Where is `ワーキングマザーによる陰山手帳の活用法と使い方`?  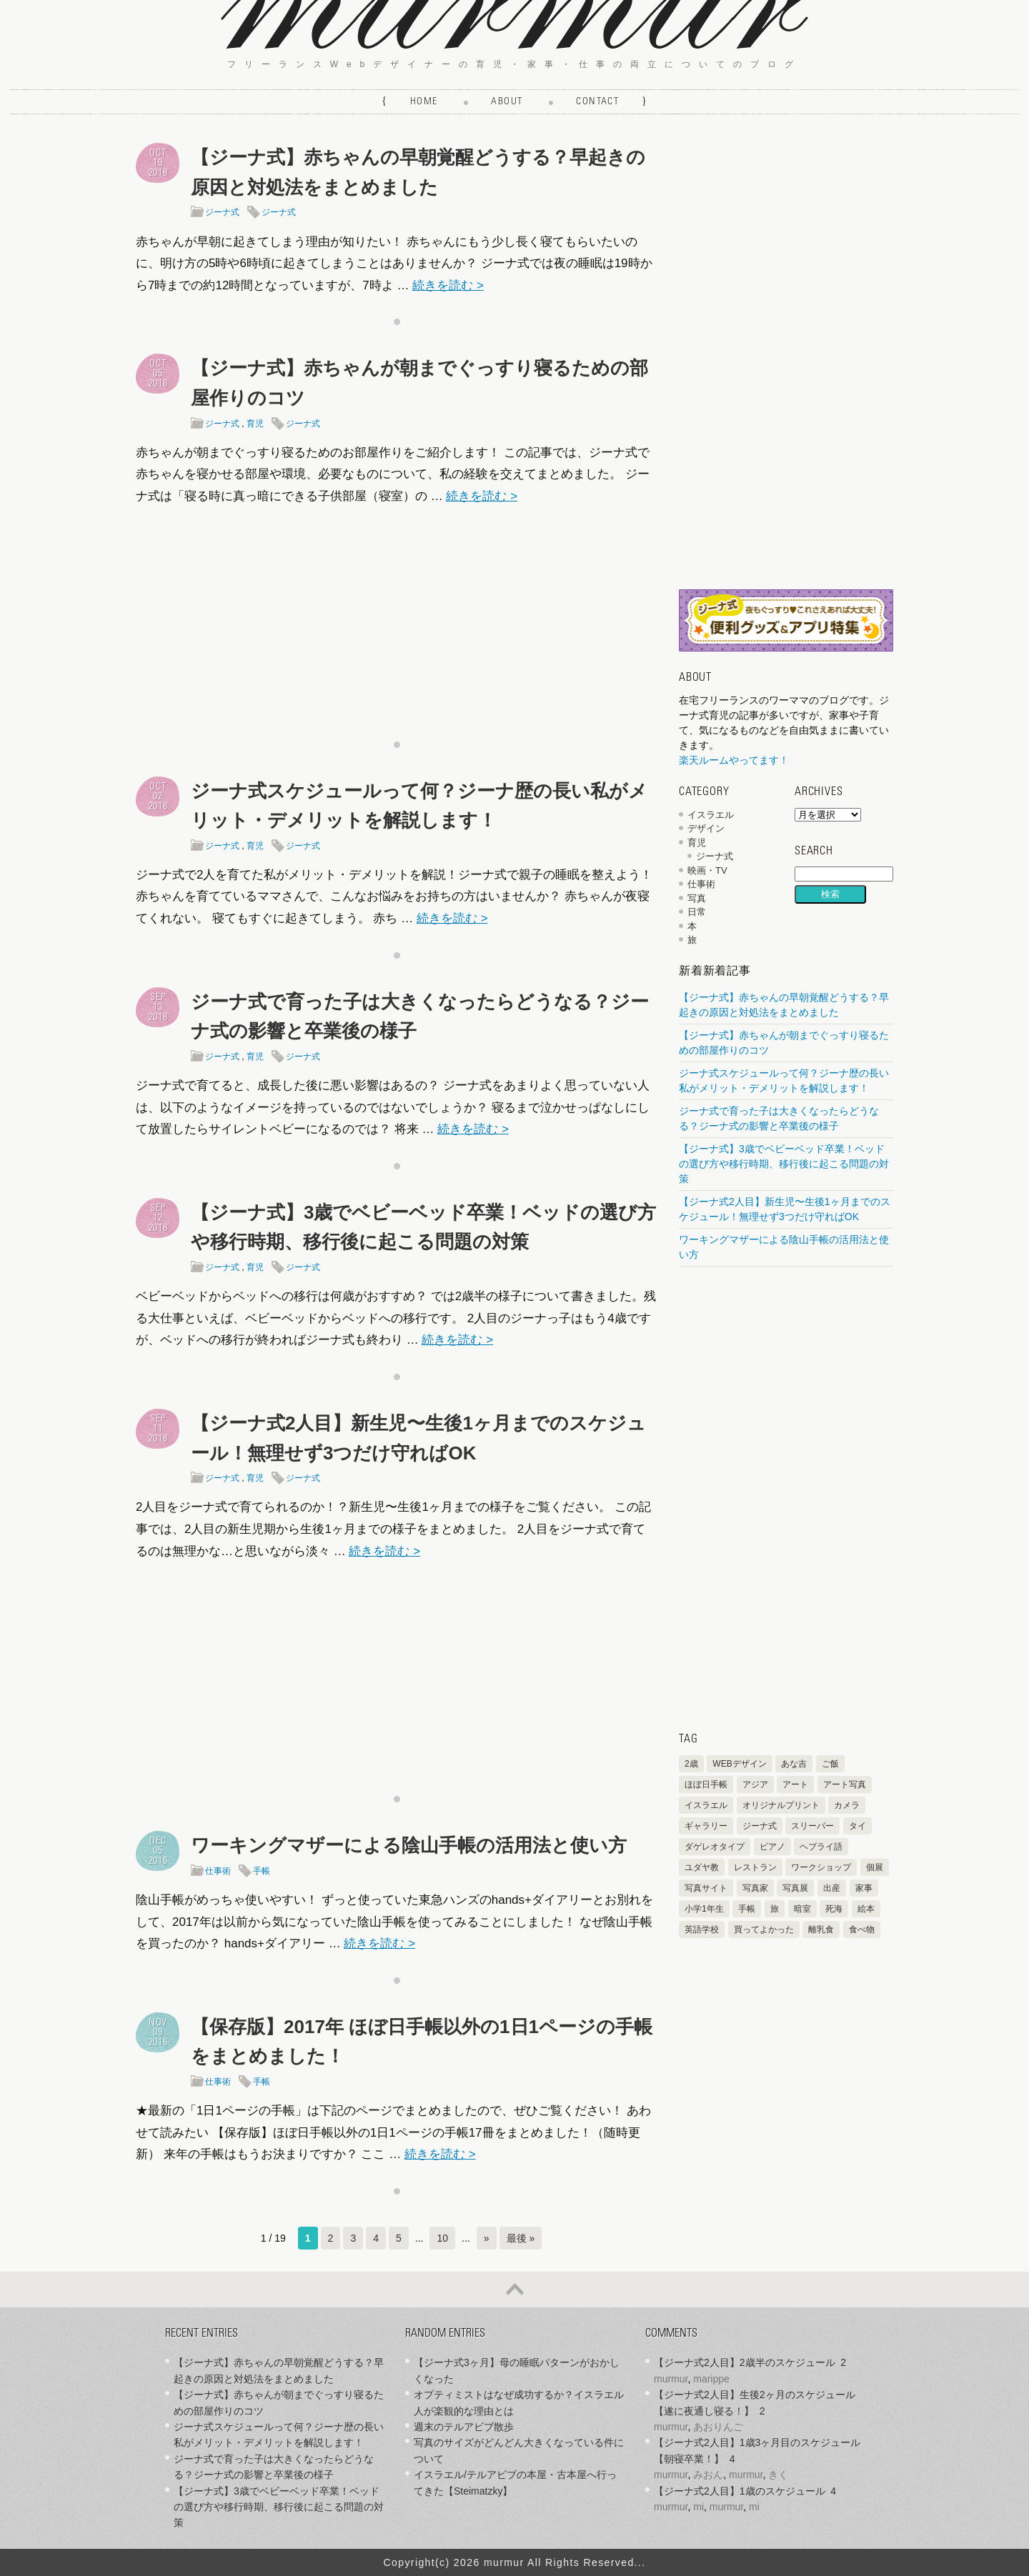 ワーキングマザーによる陰山手帳の活用法と使い方 is located at coordinates (409, 1845).